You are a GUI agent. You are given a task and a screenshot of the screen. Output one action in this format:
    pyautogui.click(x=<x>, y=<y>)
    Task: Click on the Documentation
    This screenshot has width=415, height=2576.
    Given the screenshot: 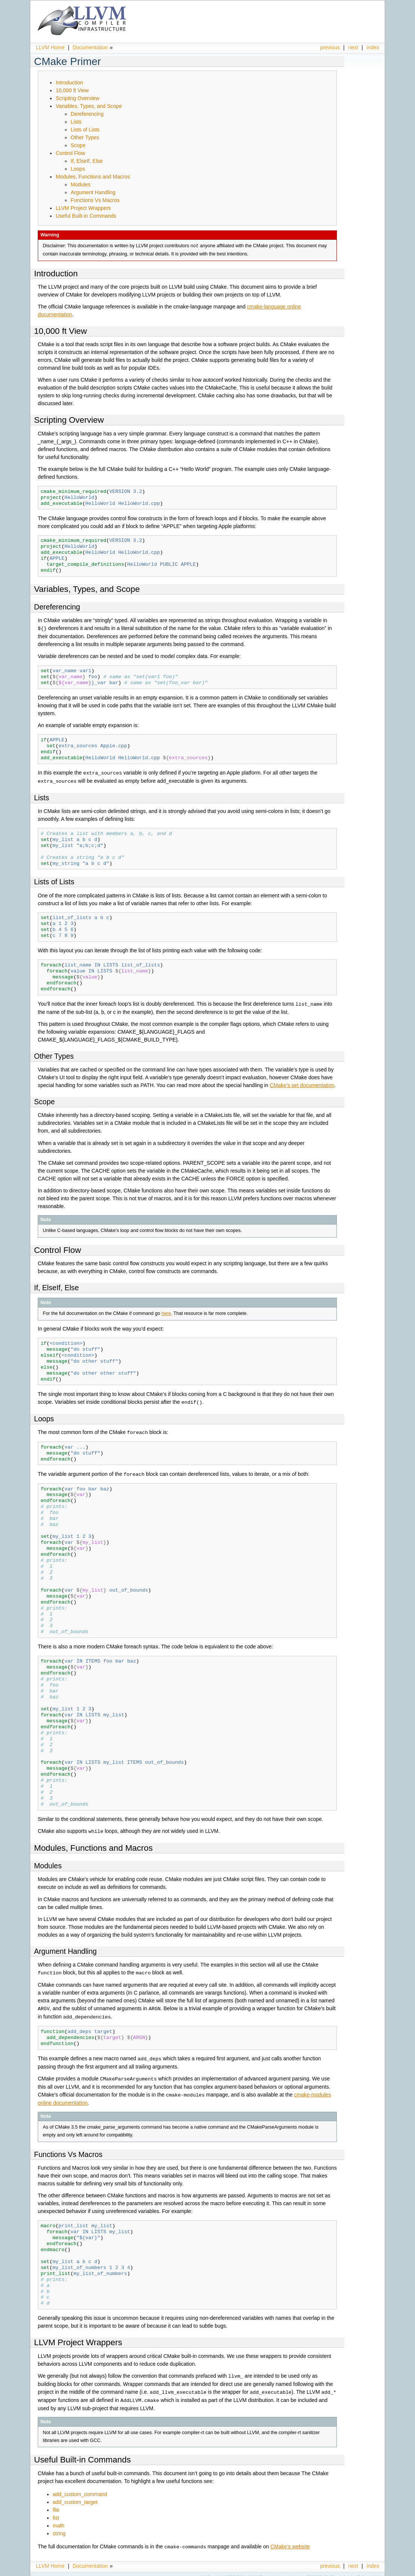 What is the action you would take?
    pyautogui.click(x=90, y=47)
    